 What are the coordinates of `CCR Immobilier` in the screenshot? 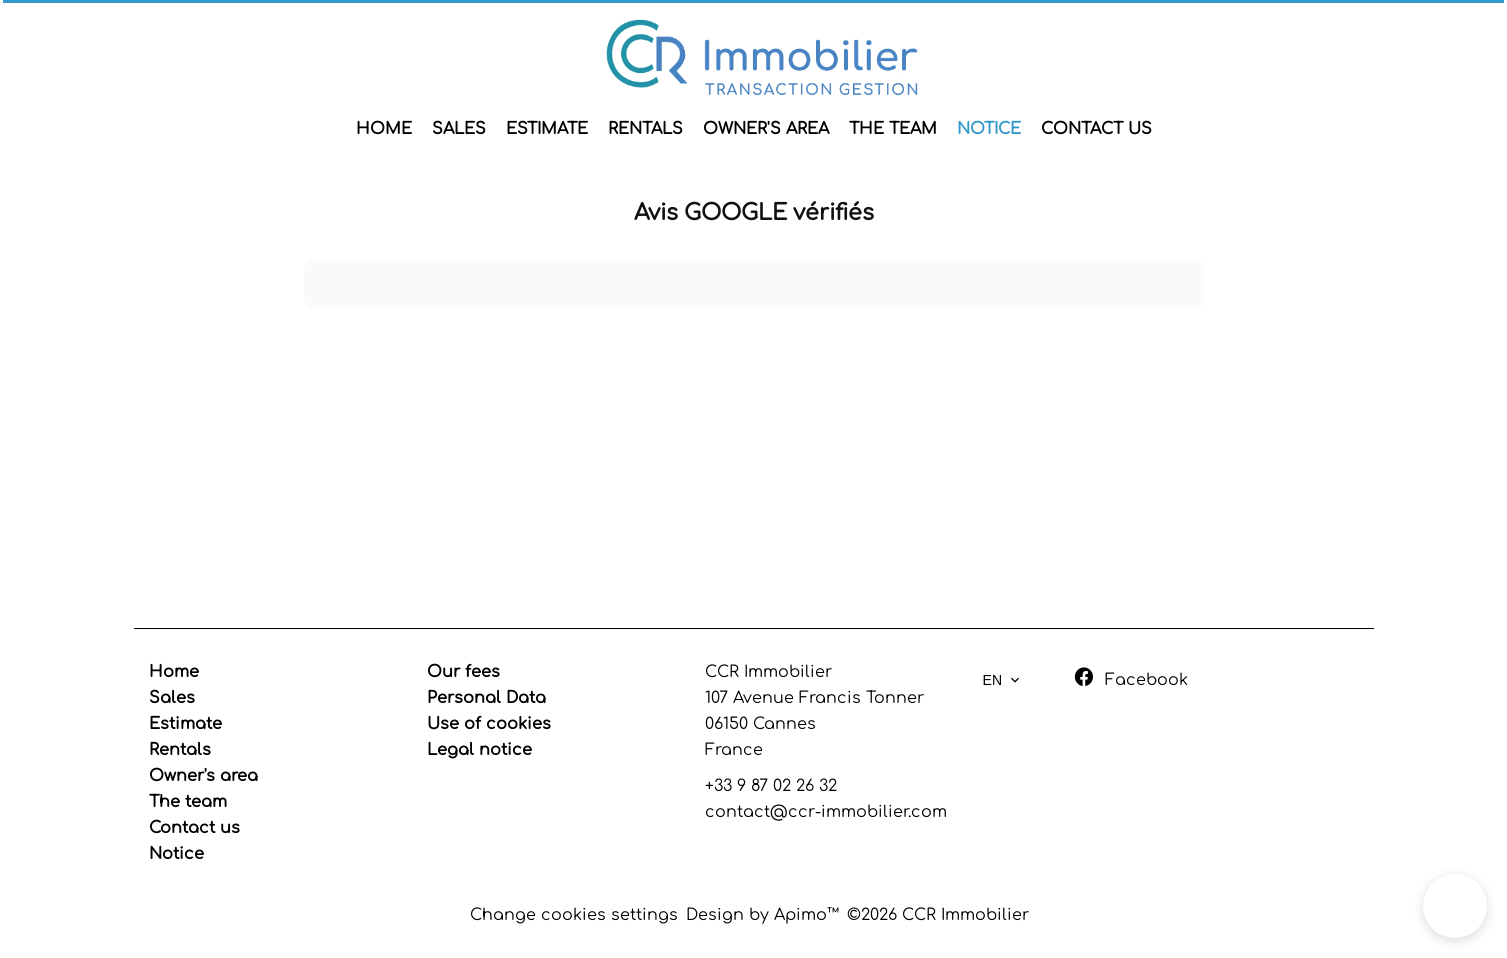 It's located at (768, 672).